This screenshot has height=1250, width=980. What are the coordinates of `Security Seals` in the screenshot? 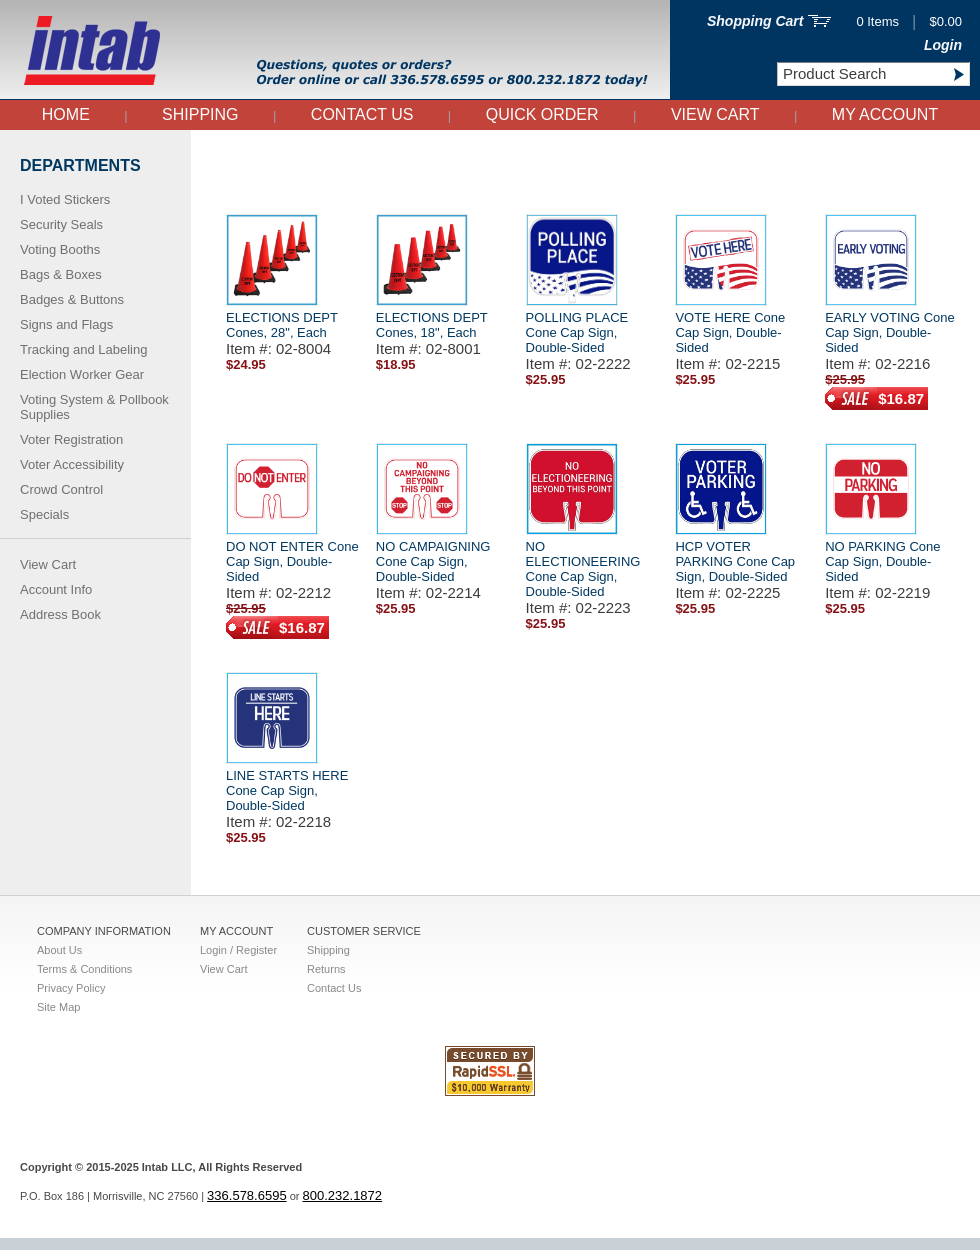 It's located at (61, 224).